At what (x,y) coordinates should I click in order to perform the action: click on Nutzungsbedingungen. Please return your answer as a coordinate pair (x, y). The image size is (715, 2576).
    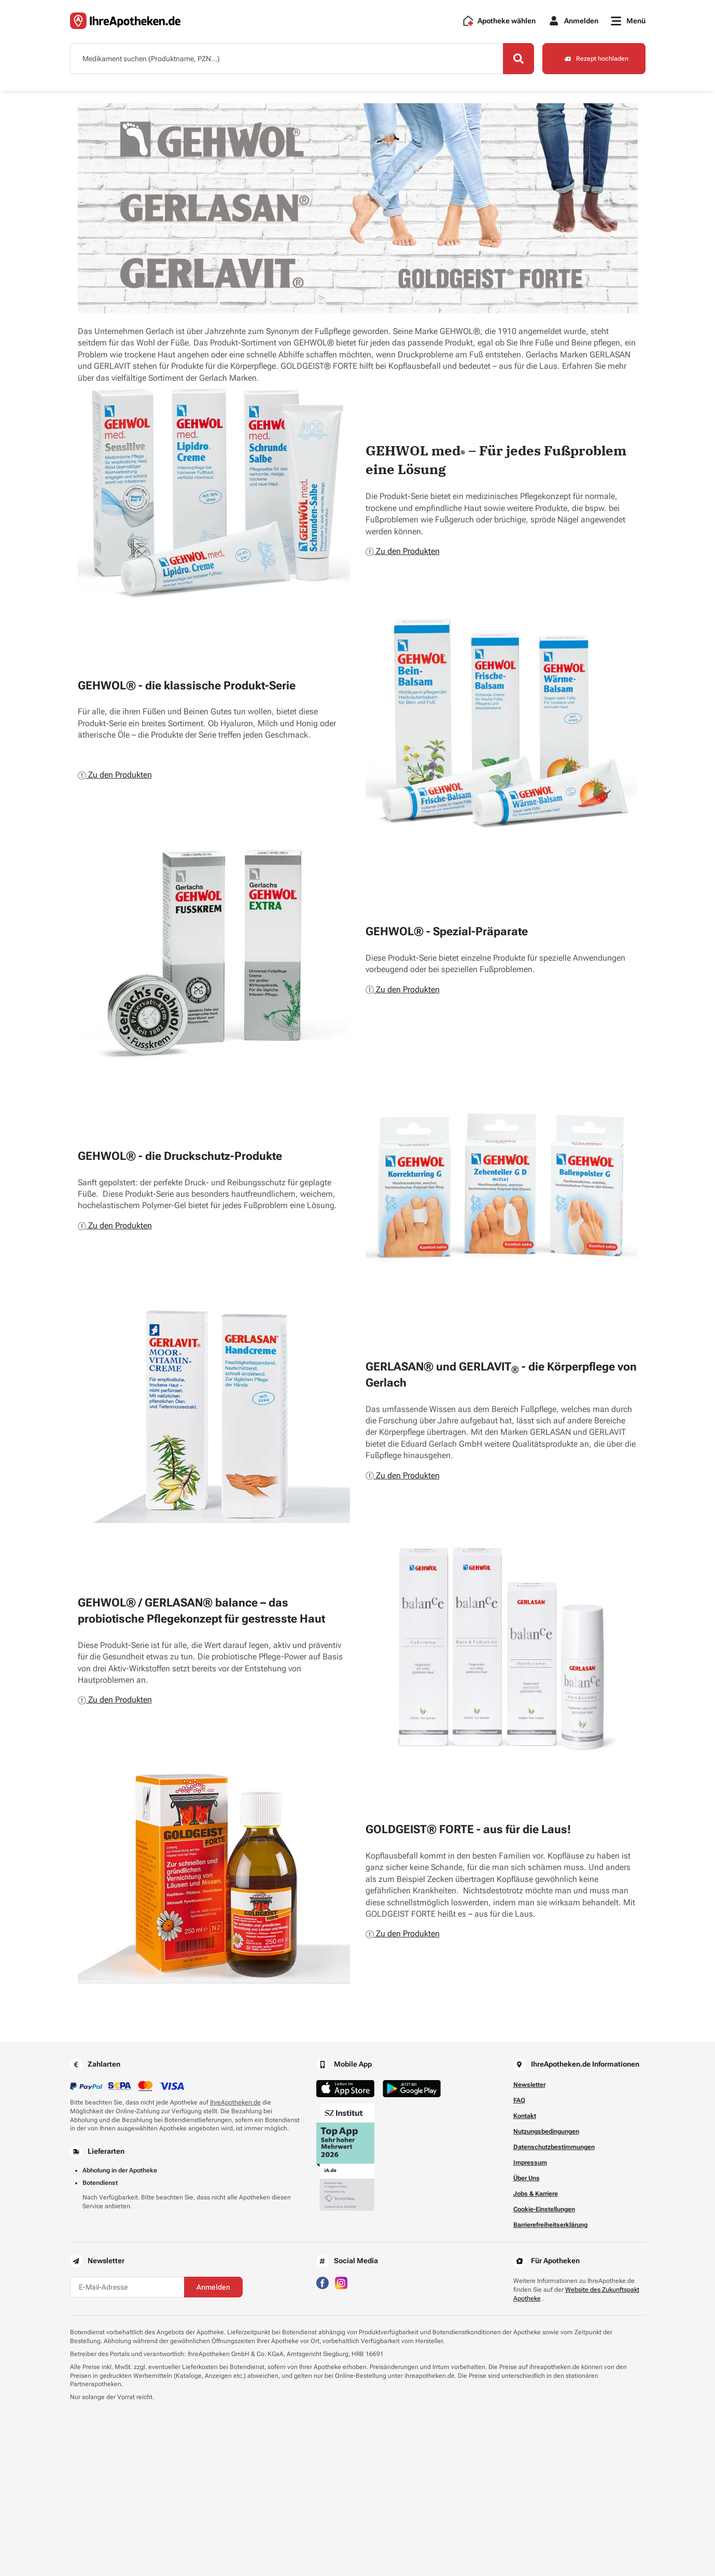
    Looking at the image, I should click on (546, 2131).